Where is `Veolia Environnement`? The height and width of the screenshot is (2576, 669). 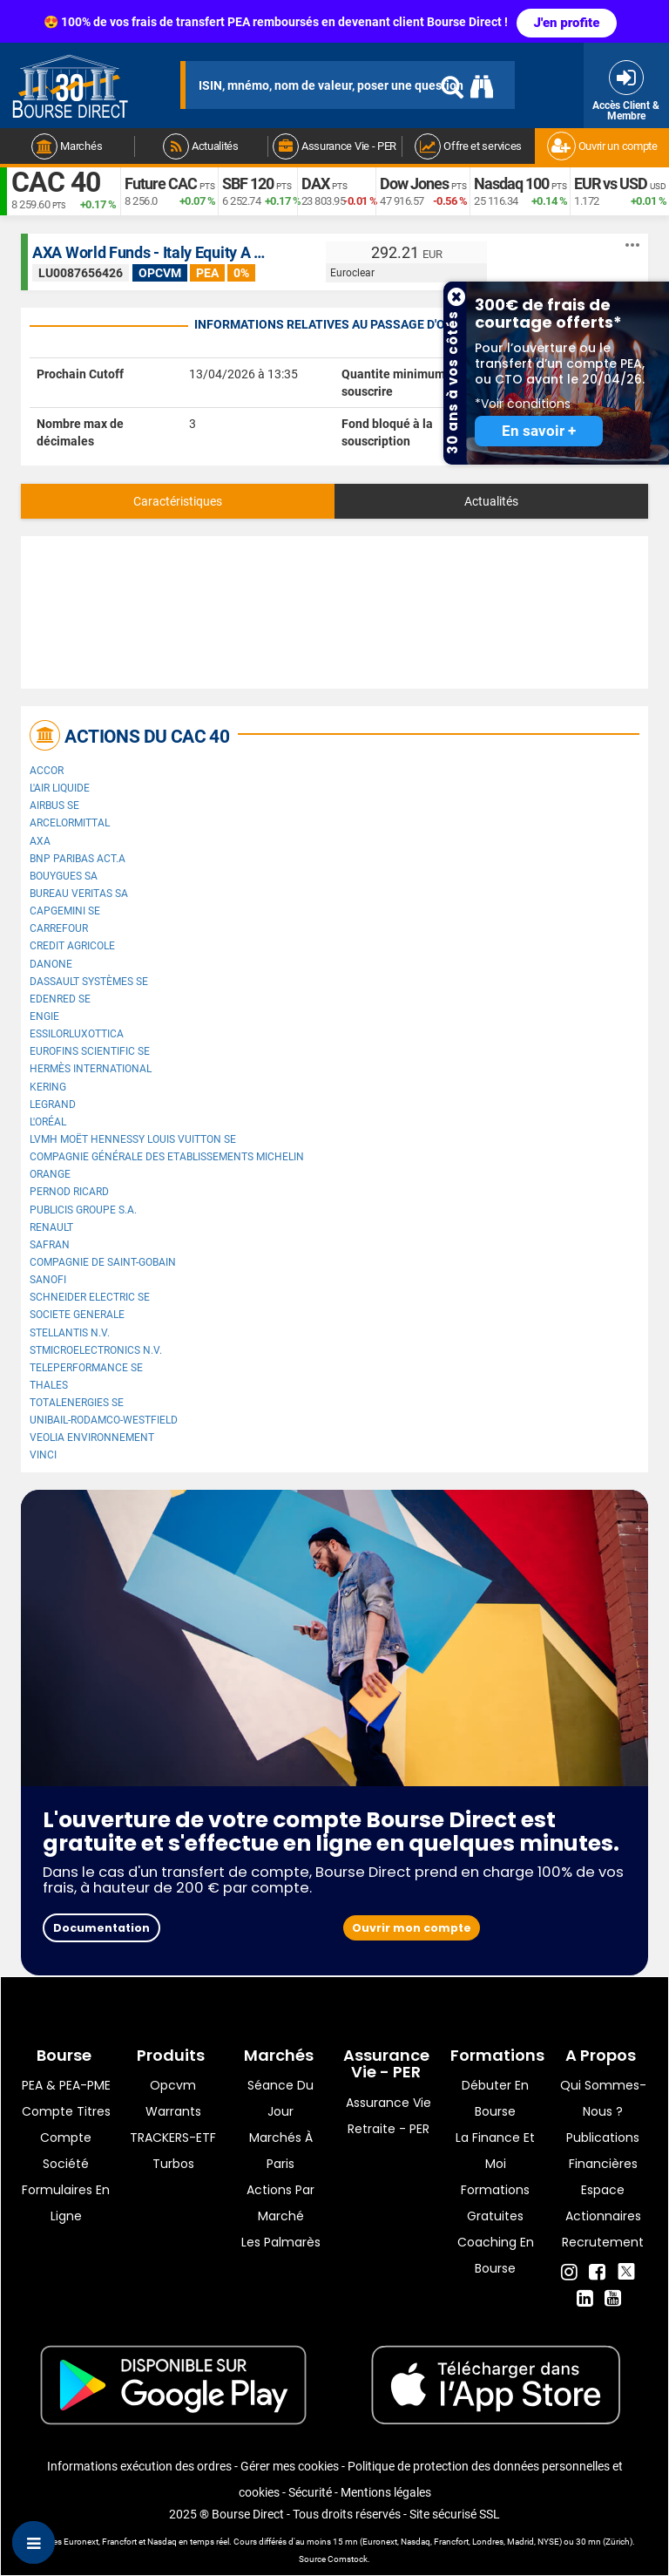
Veolia Environnement is located at coordinates (92, 1437).